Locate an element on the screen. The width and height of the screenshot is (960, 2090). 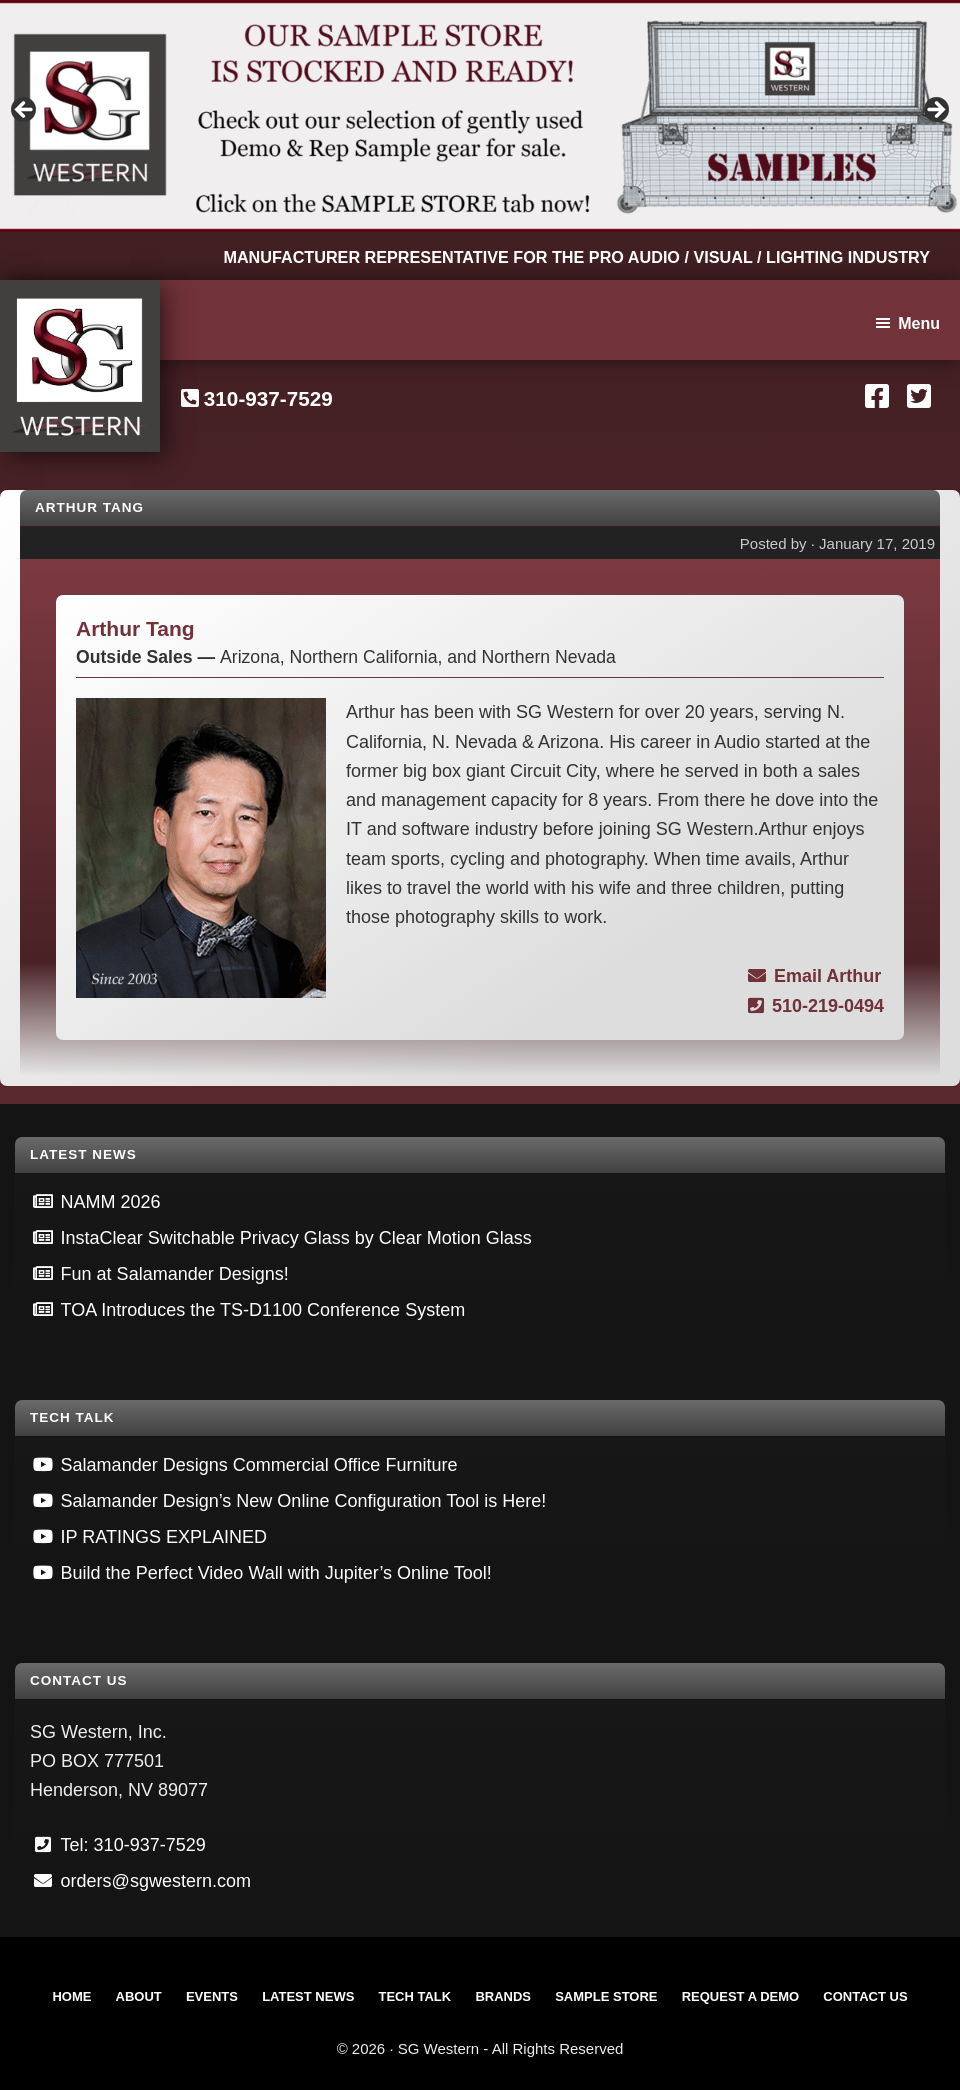
orders@sgwestern.com is located at coordinates (156, 1881).